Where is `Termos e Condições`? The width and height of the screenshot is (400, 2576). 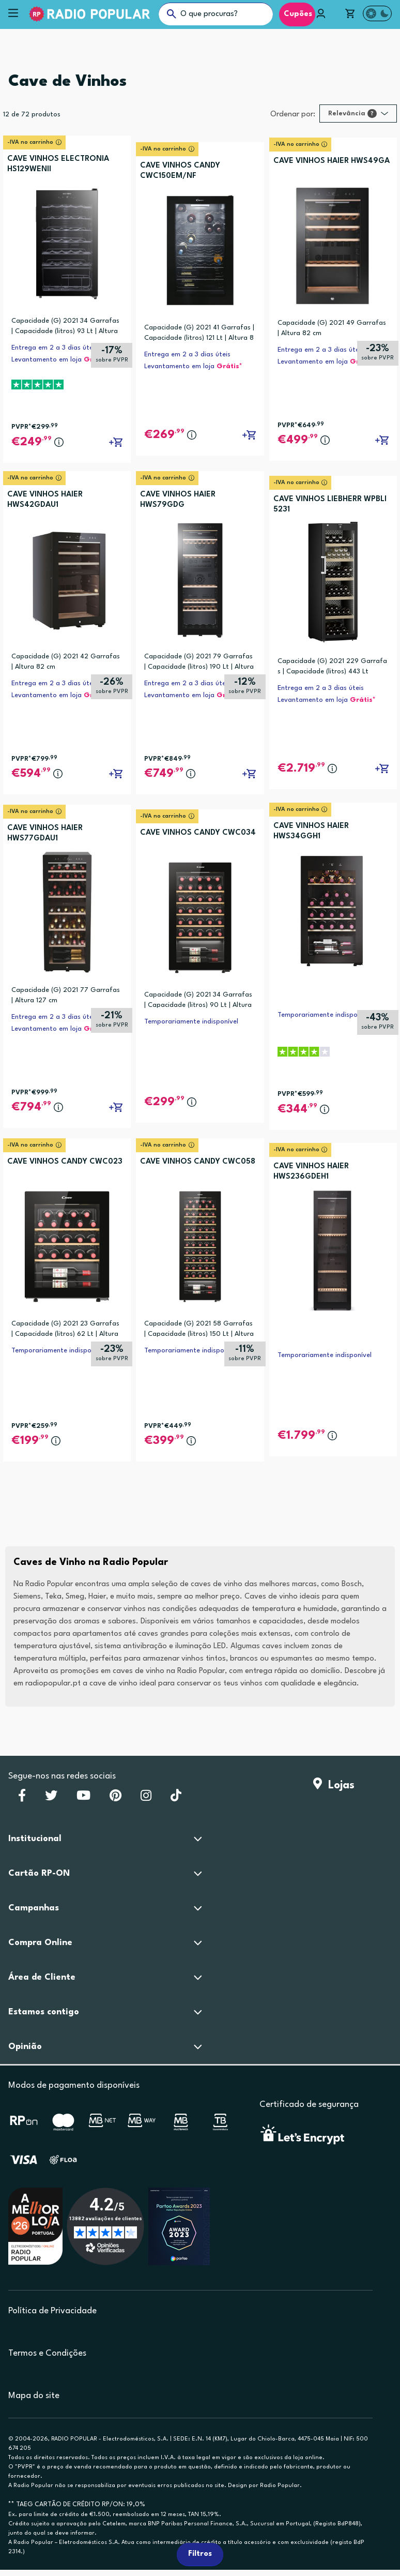
Termos e Condições is located at coordinates (47, 2353).